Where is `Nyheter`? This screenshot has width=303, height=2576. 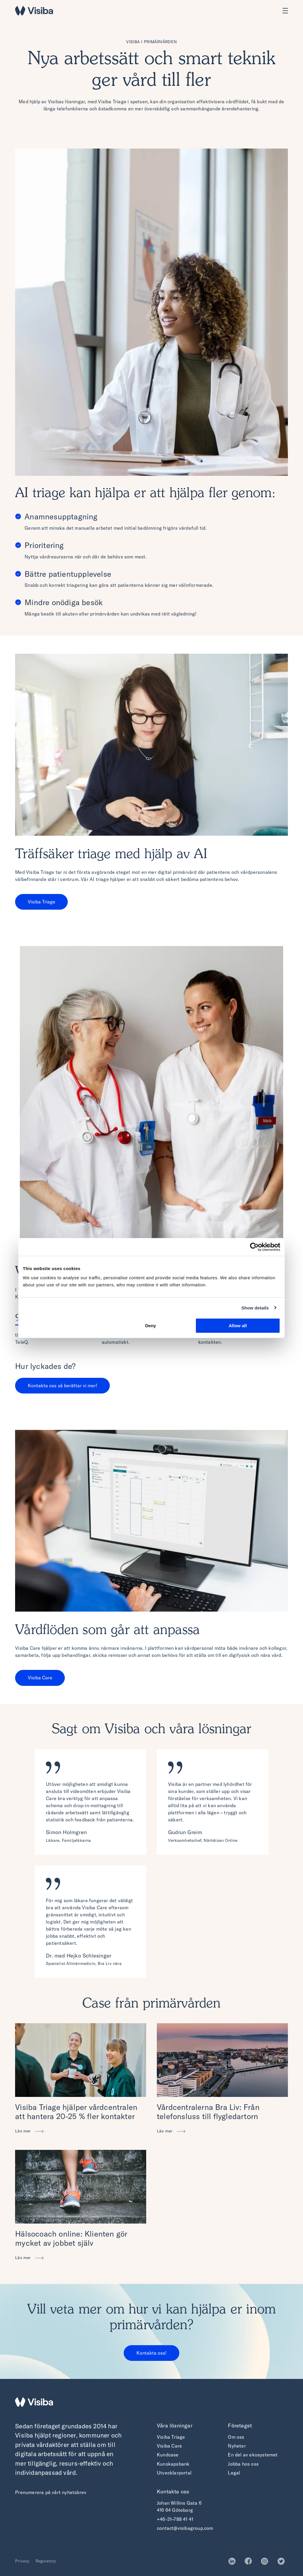 Nyheter is located at coordinates (237, 2446).